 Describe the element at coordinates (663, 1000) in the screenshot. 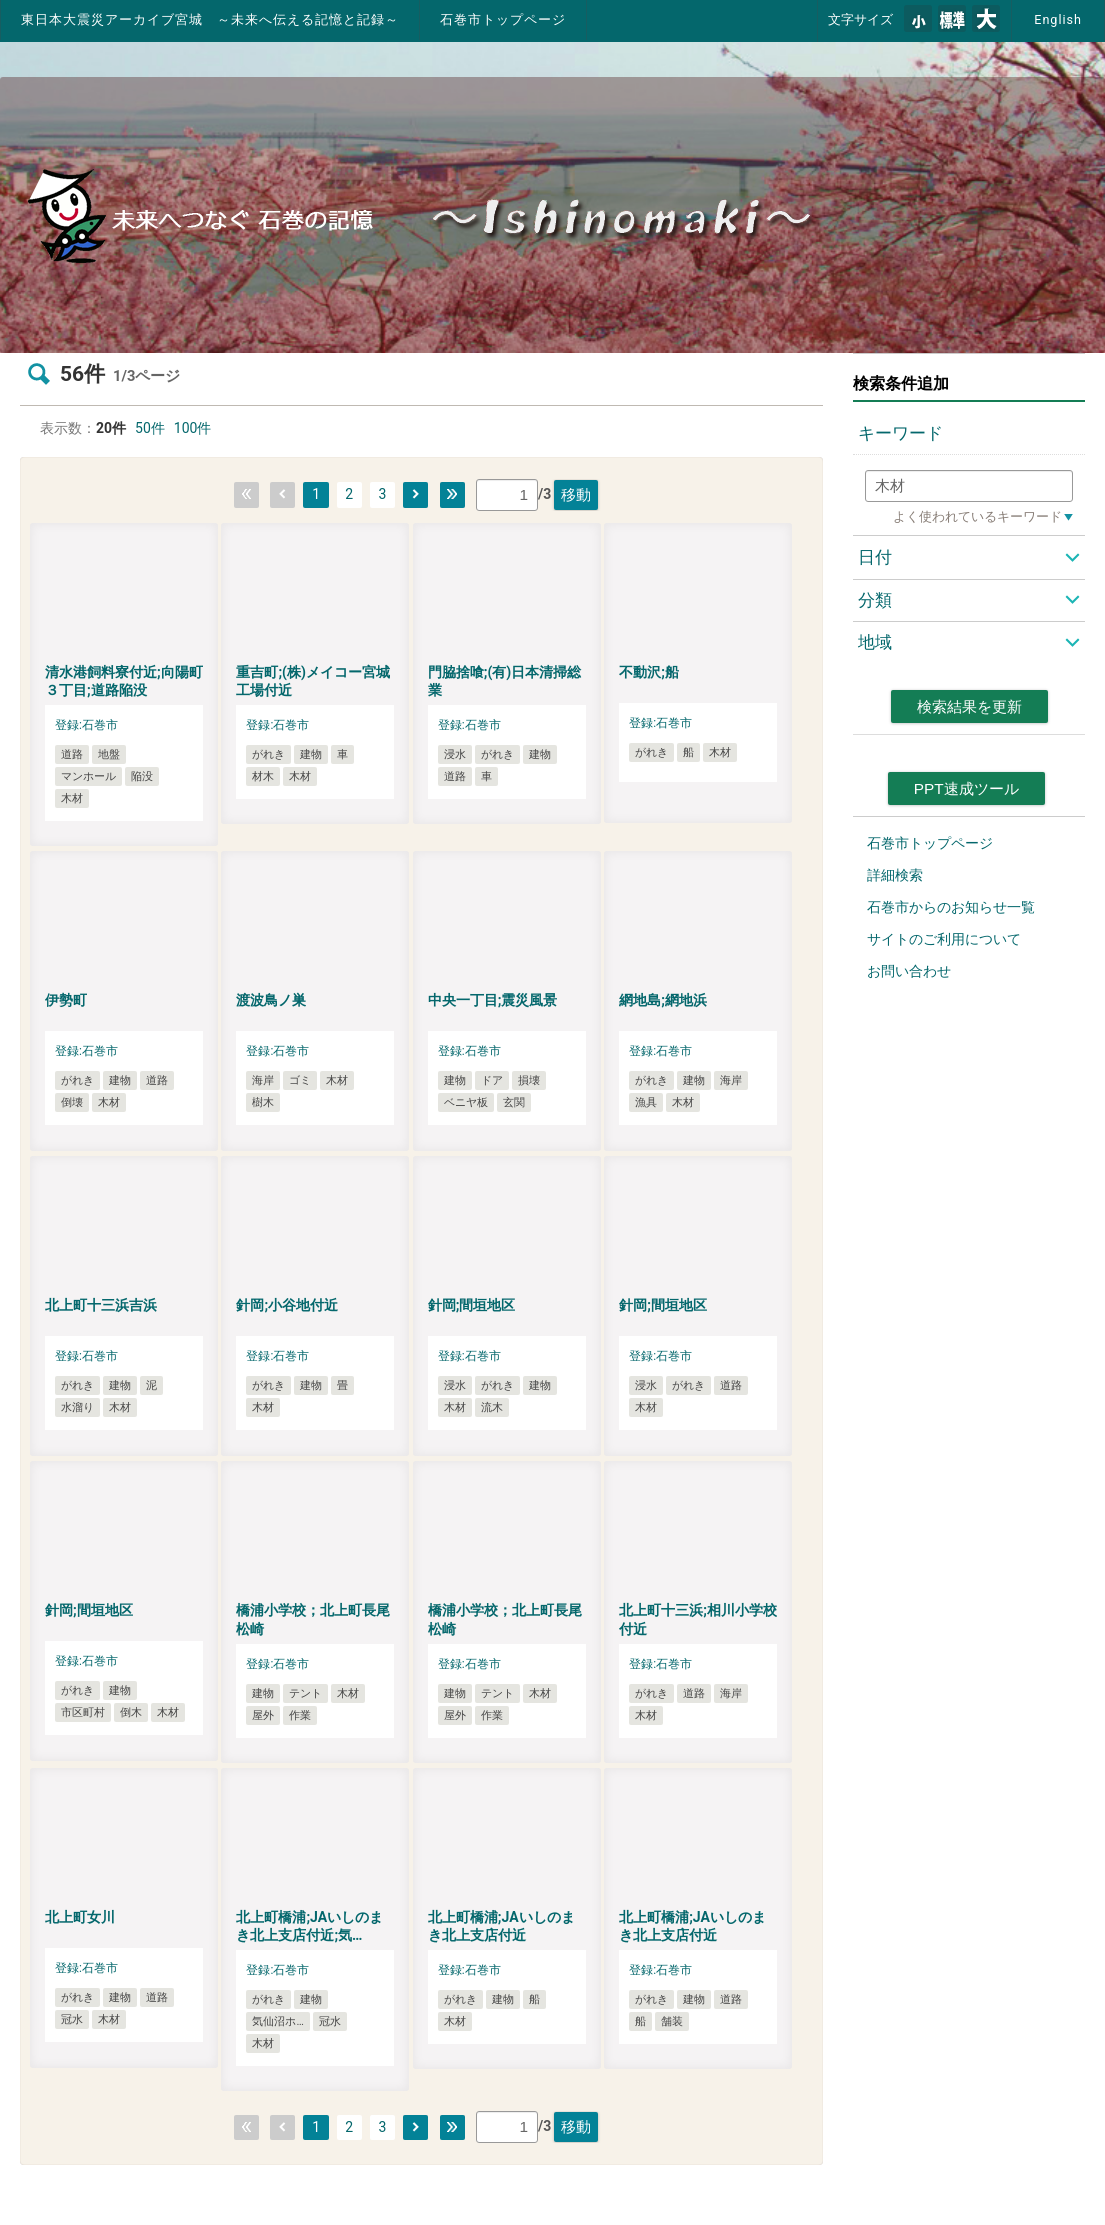

I see `網地島;網地浜` at that location.